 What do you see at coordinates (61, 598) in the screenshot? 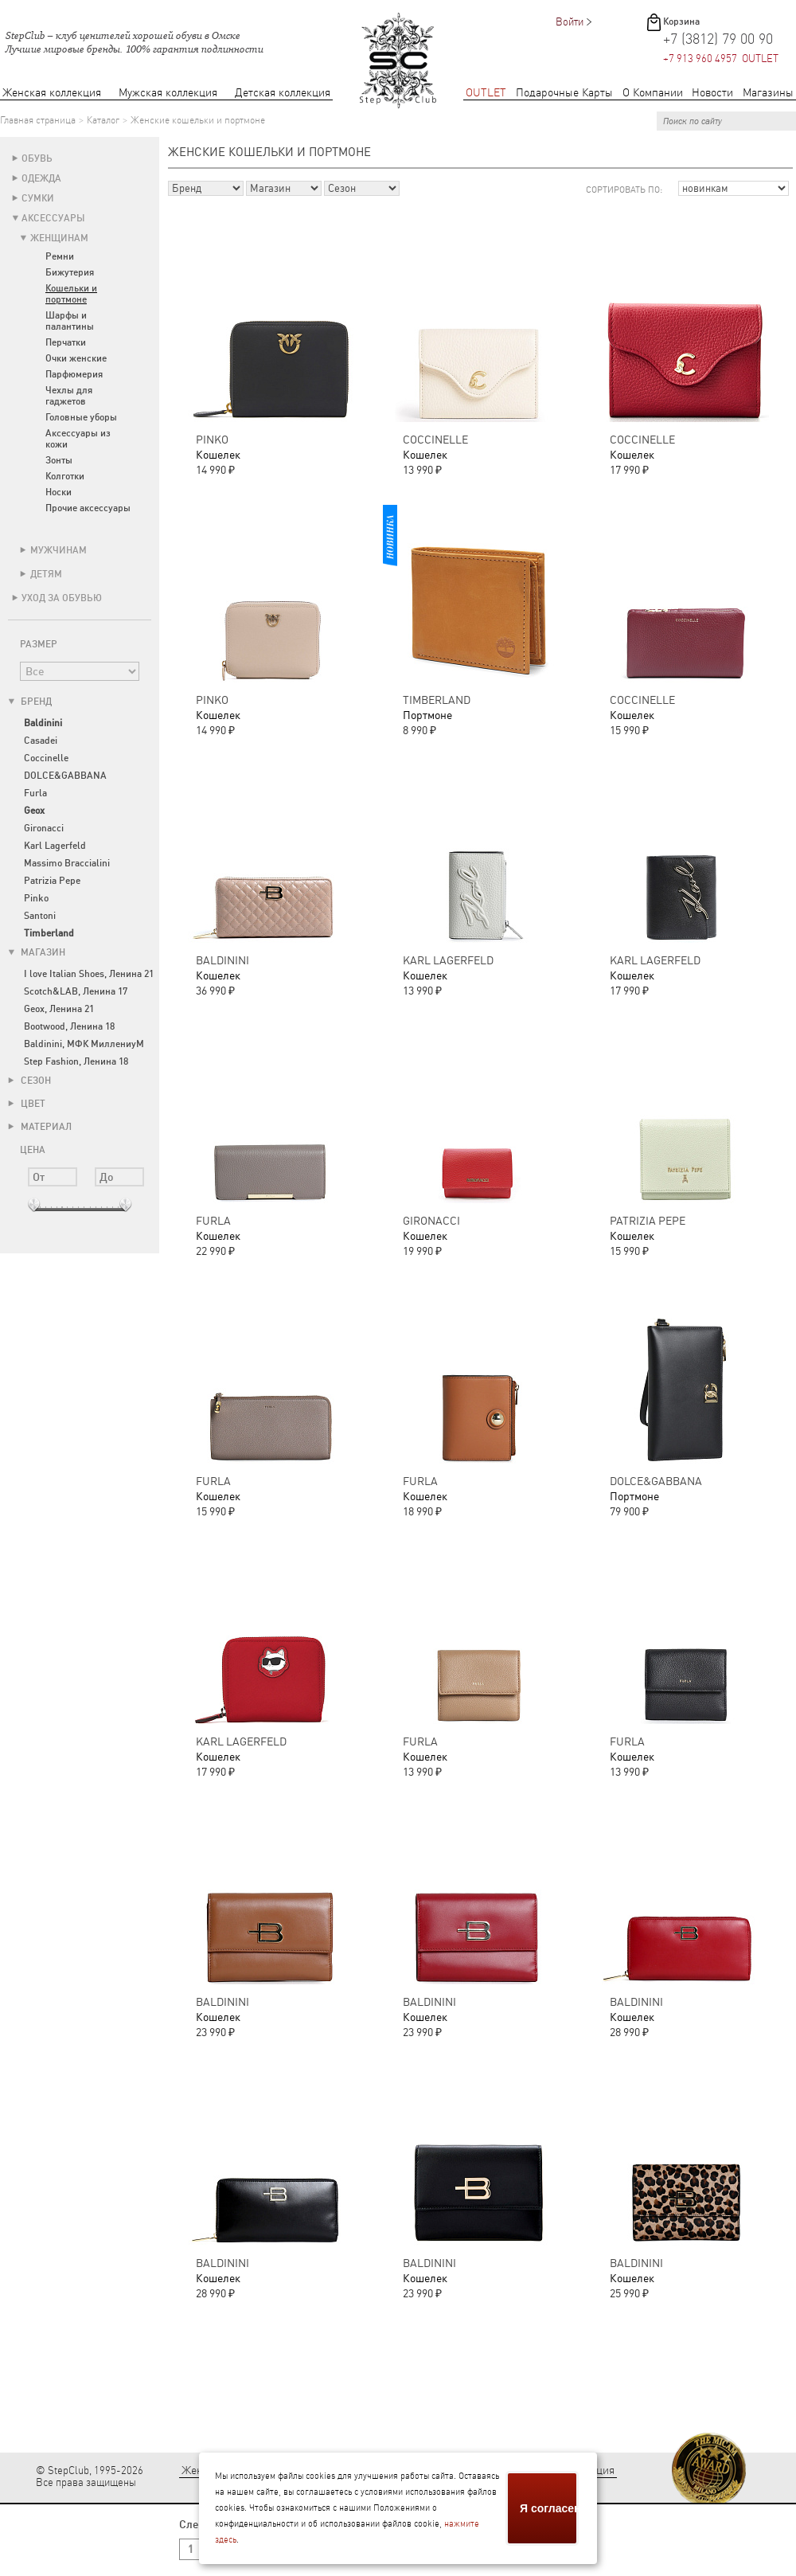
I see `Уход за обувью` at bounding box center [61, 598].